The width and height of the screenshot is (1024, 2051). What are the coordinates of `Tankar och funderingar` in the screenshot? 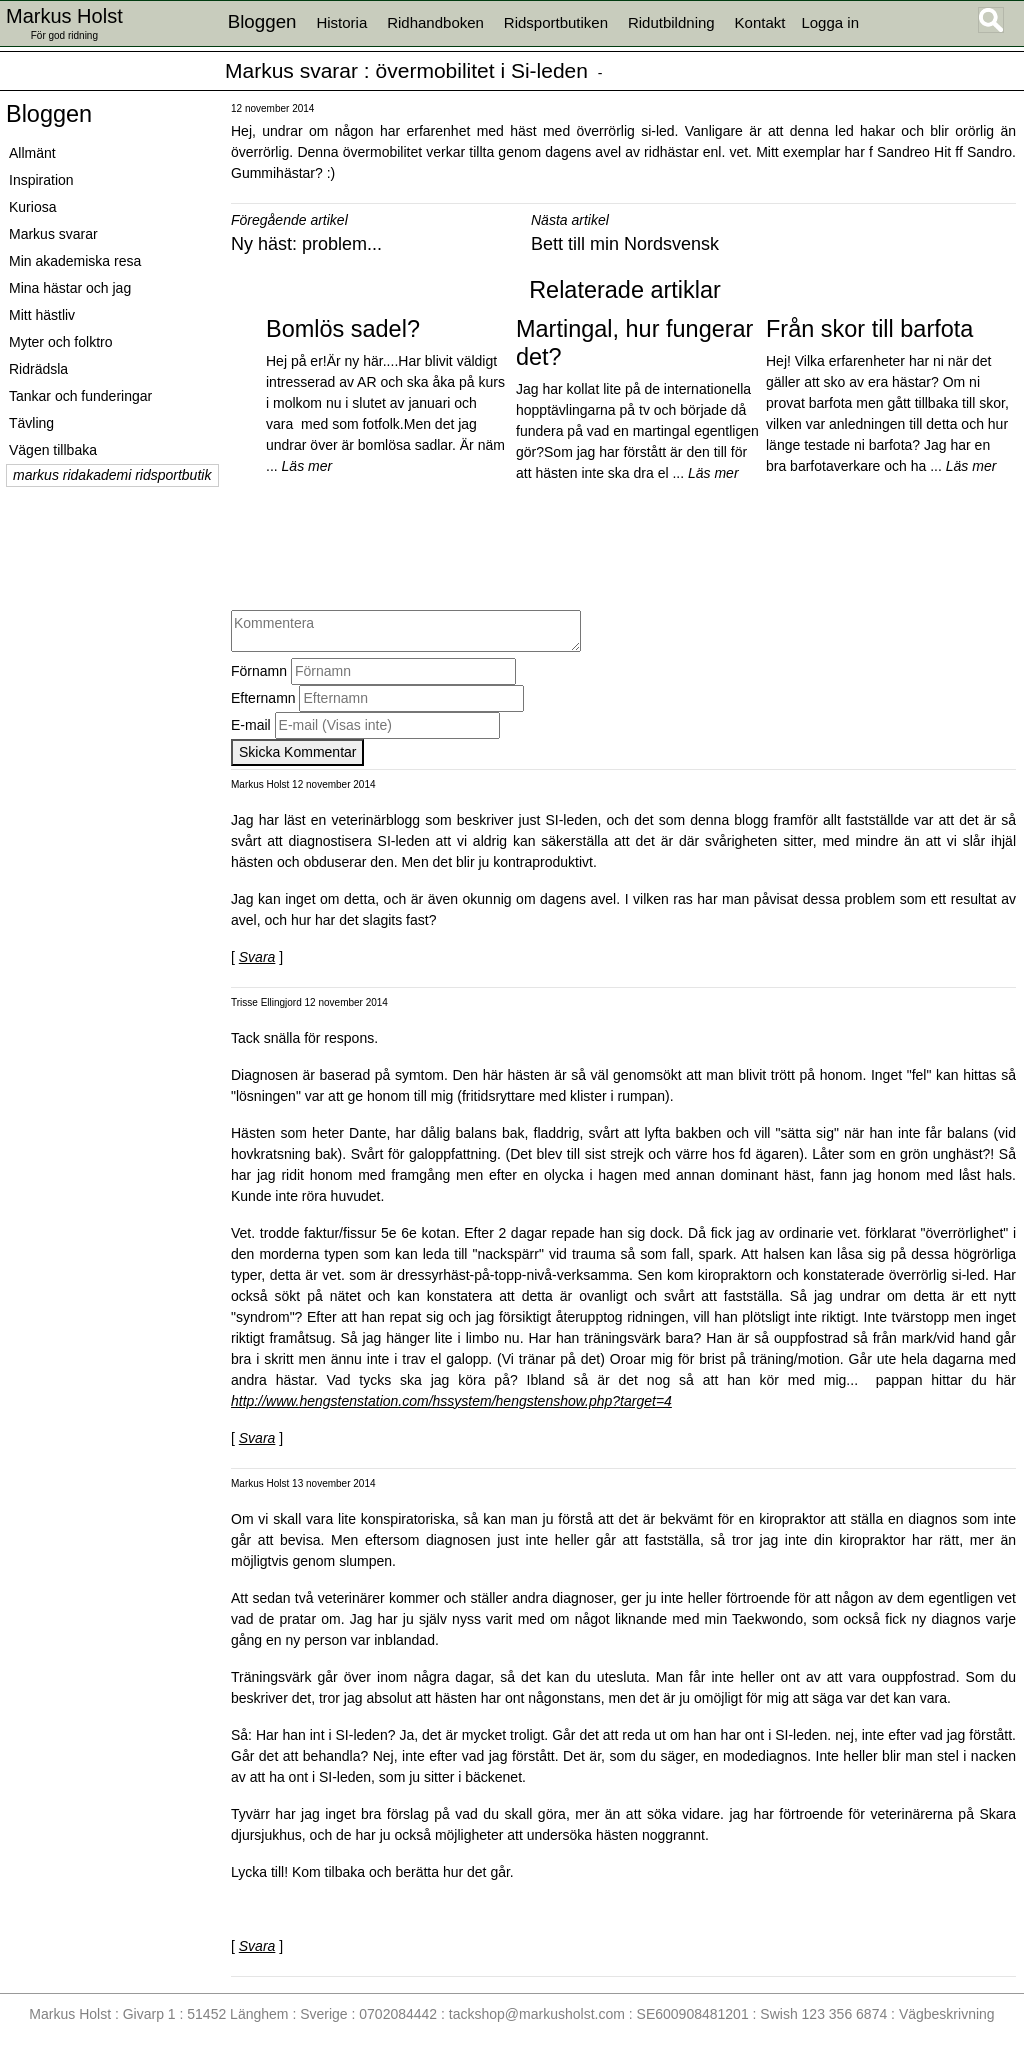 It's located at (80, 396).